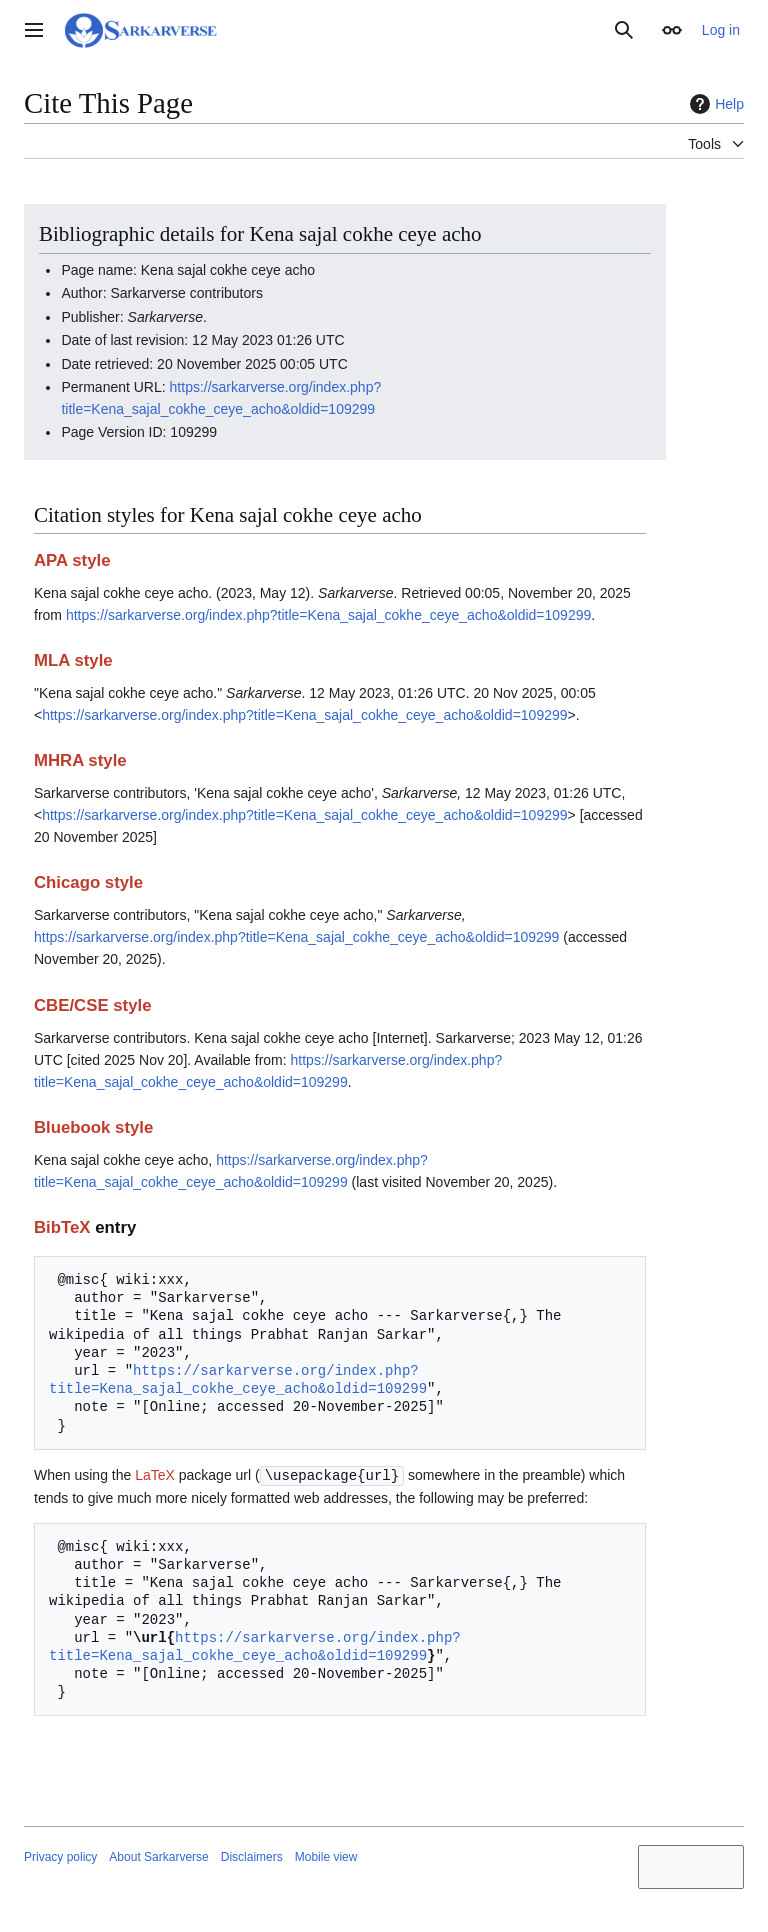 This screenshot has width=768, height=1932. What do you see at coordinates (60, 1856) in the screenshot?
I see `Privacy policy` at bounding box center [60, 1856].